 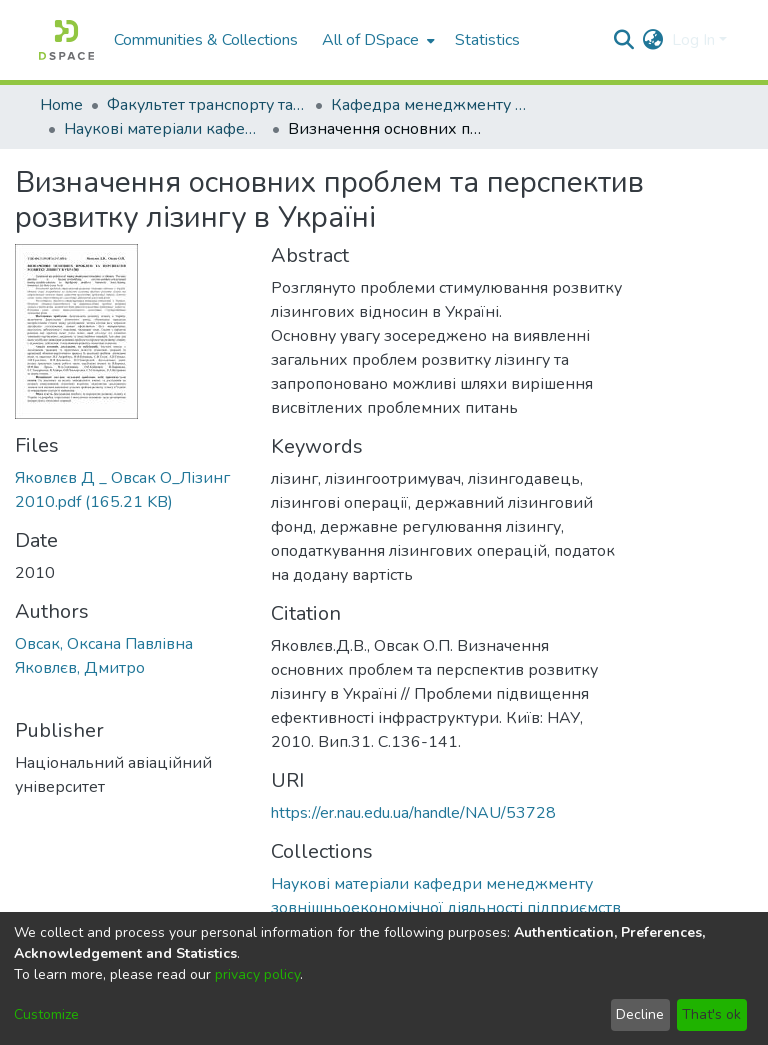 What do you see at coordinates (164, 129) in the screenshot?
I see `Наукові матеріали кафедри менеджменту зовнішньоекономічної діяльності підприємств` at bounding box center [164, 129].